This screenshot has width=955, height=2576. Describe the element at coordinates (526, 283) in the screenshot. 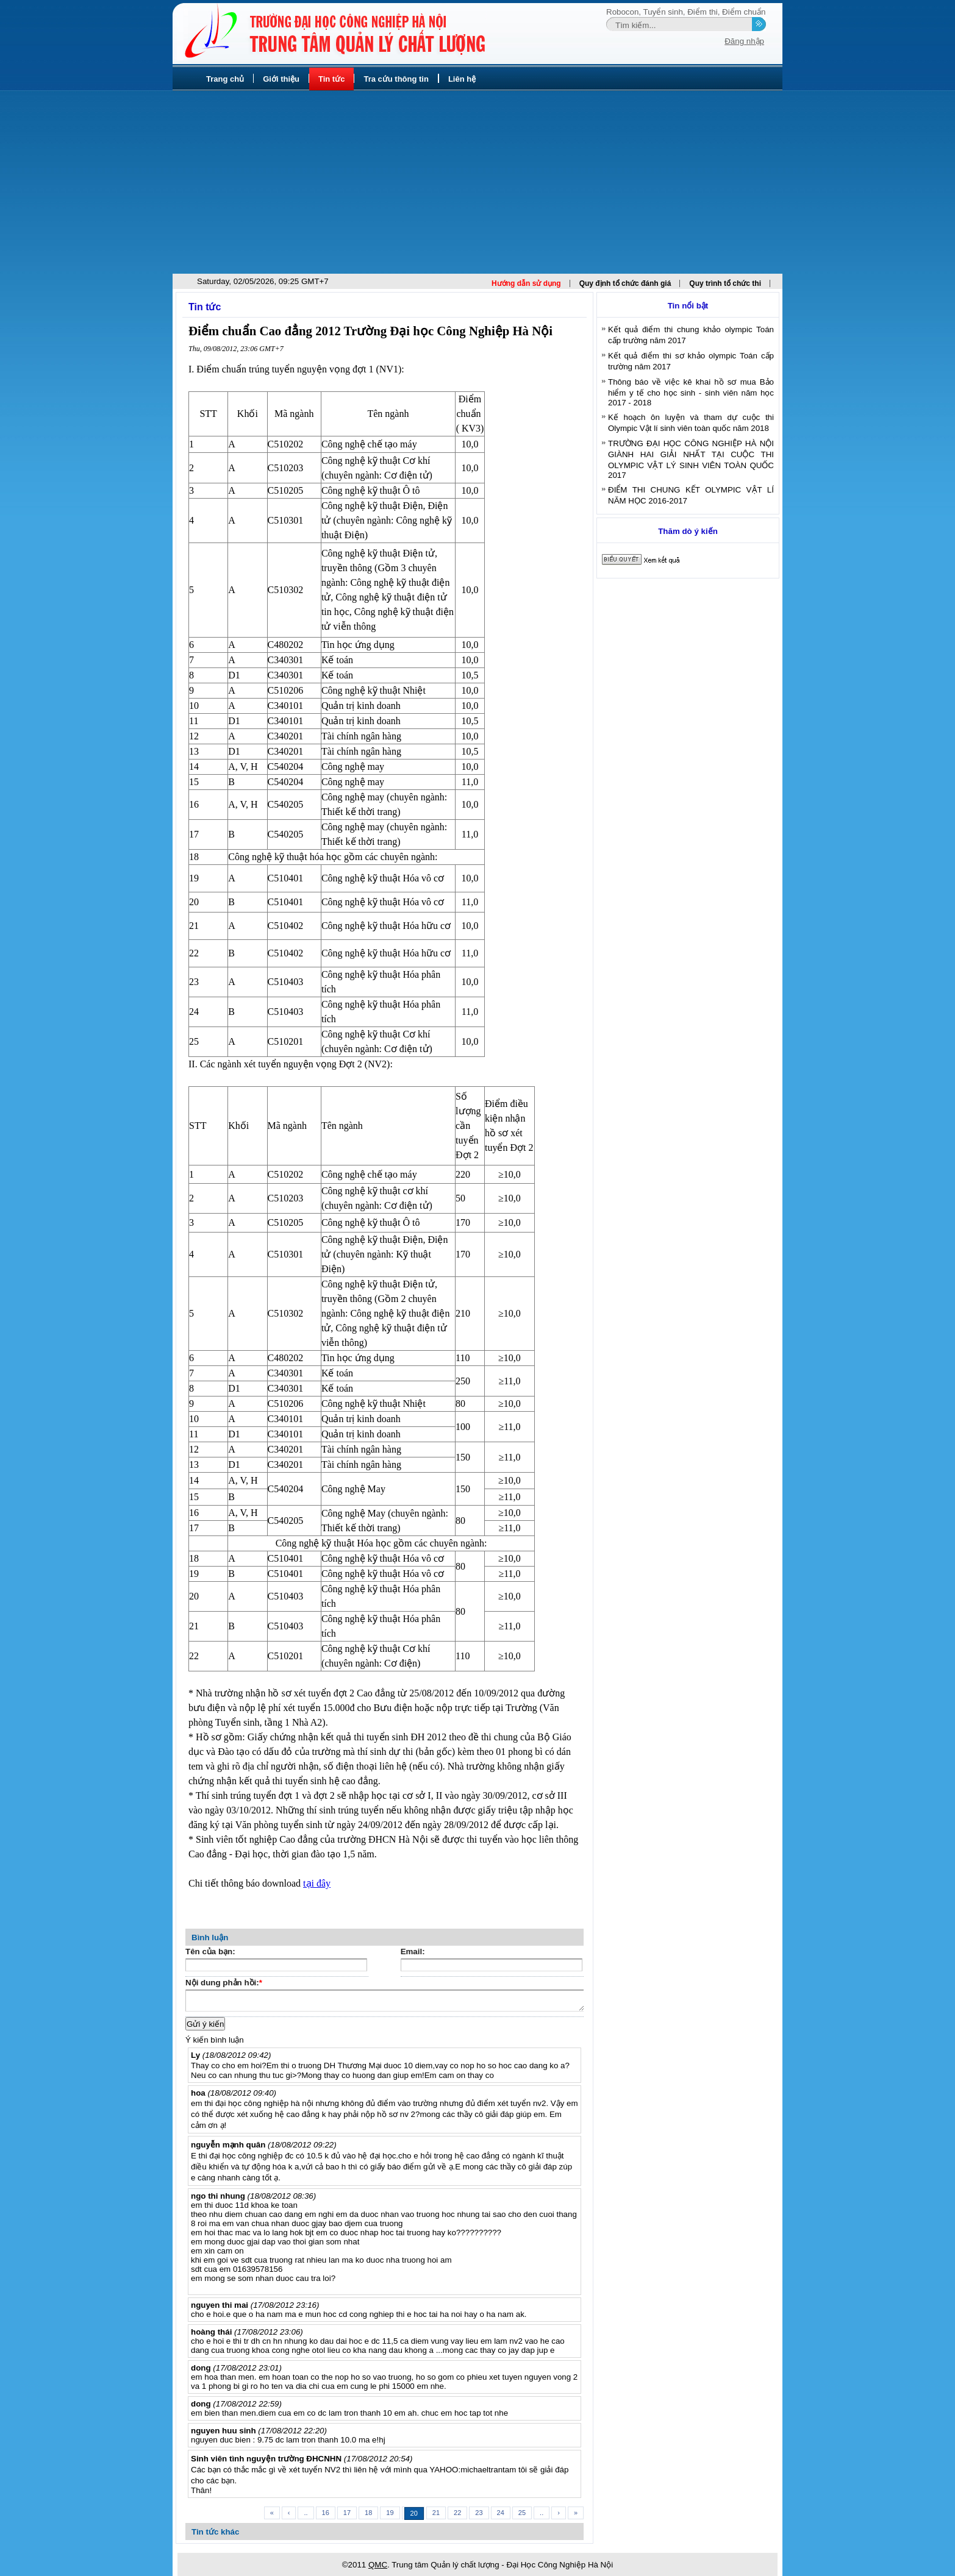

I see `Hướng dẫn sử dụng` at that location.